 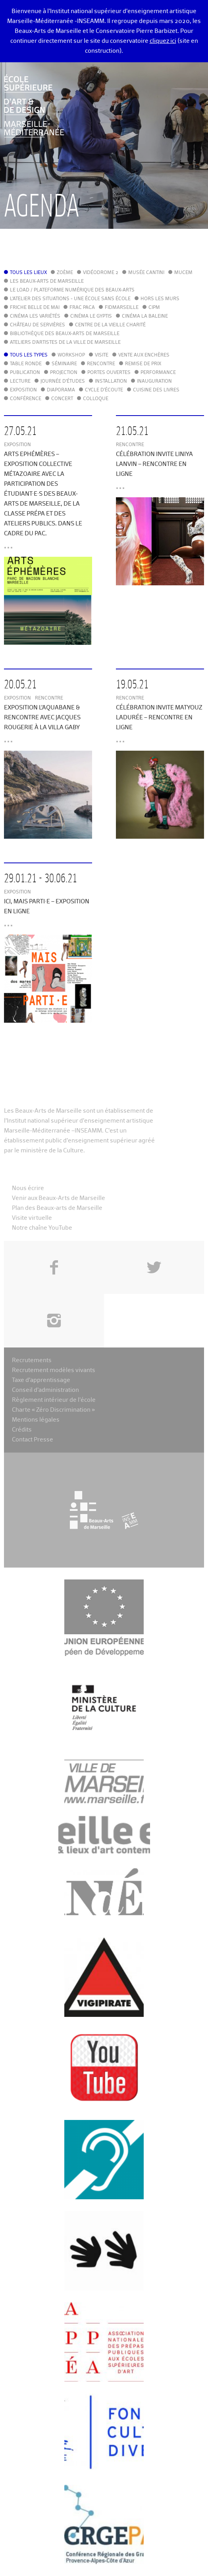 I want to click on cliquez ici, so click(x=163, y=41).